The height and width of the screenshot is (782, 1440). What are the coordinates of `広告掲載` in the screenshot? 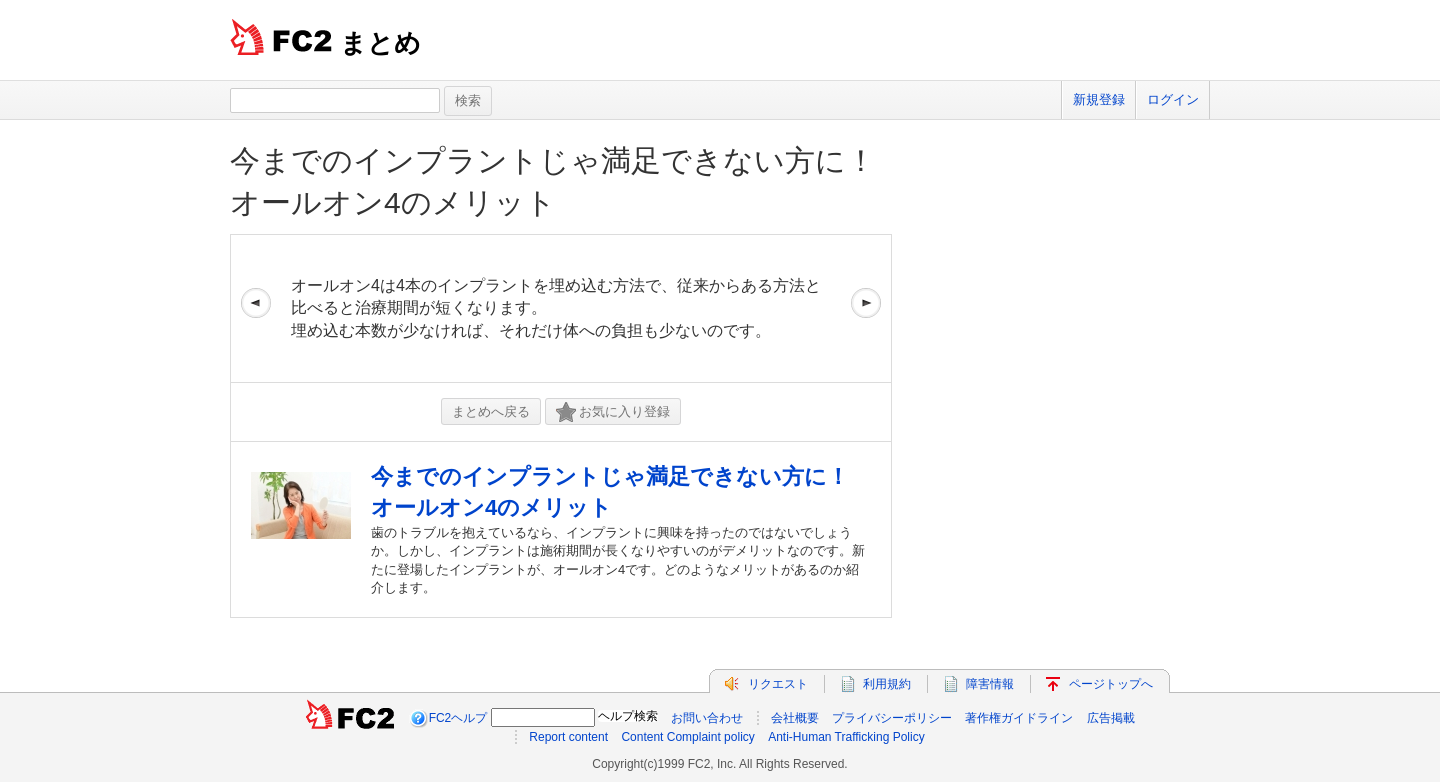 It's located at (1111, 718).